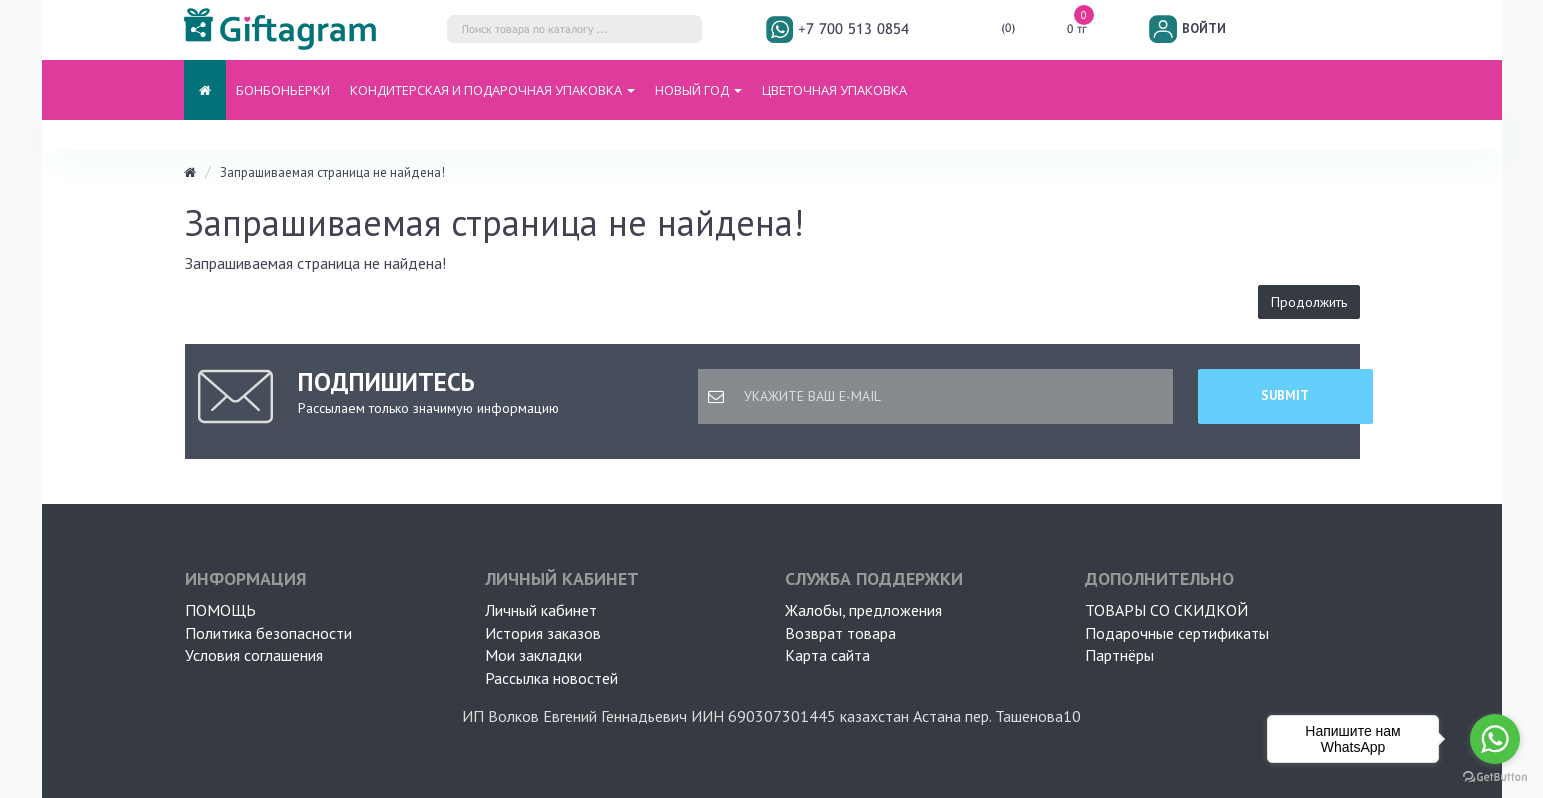  Describe the element at coordinates (268, 633) in the screenshot. I see `Политика безопасности` at that location.